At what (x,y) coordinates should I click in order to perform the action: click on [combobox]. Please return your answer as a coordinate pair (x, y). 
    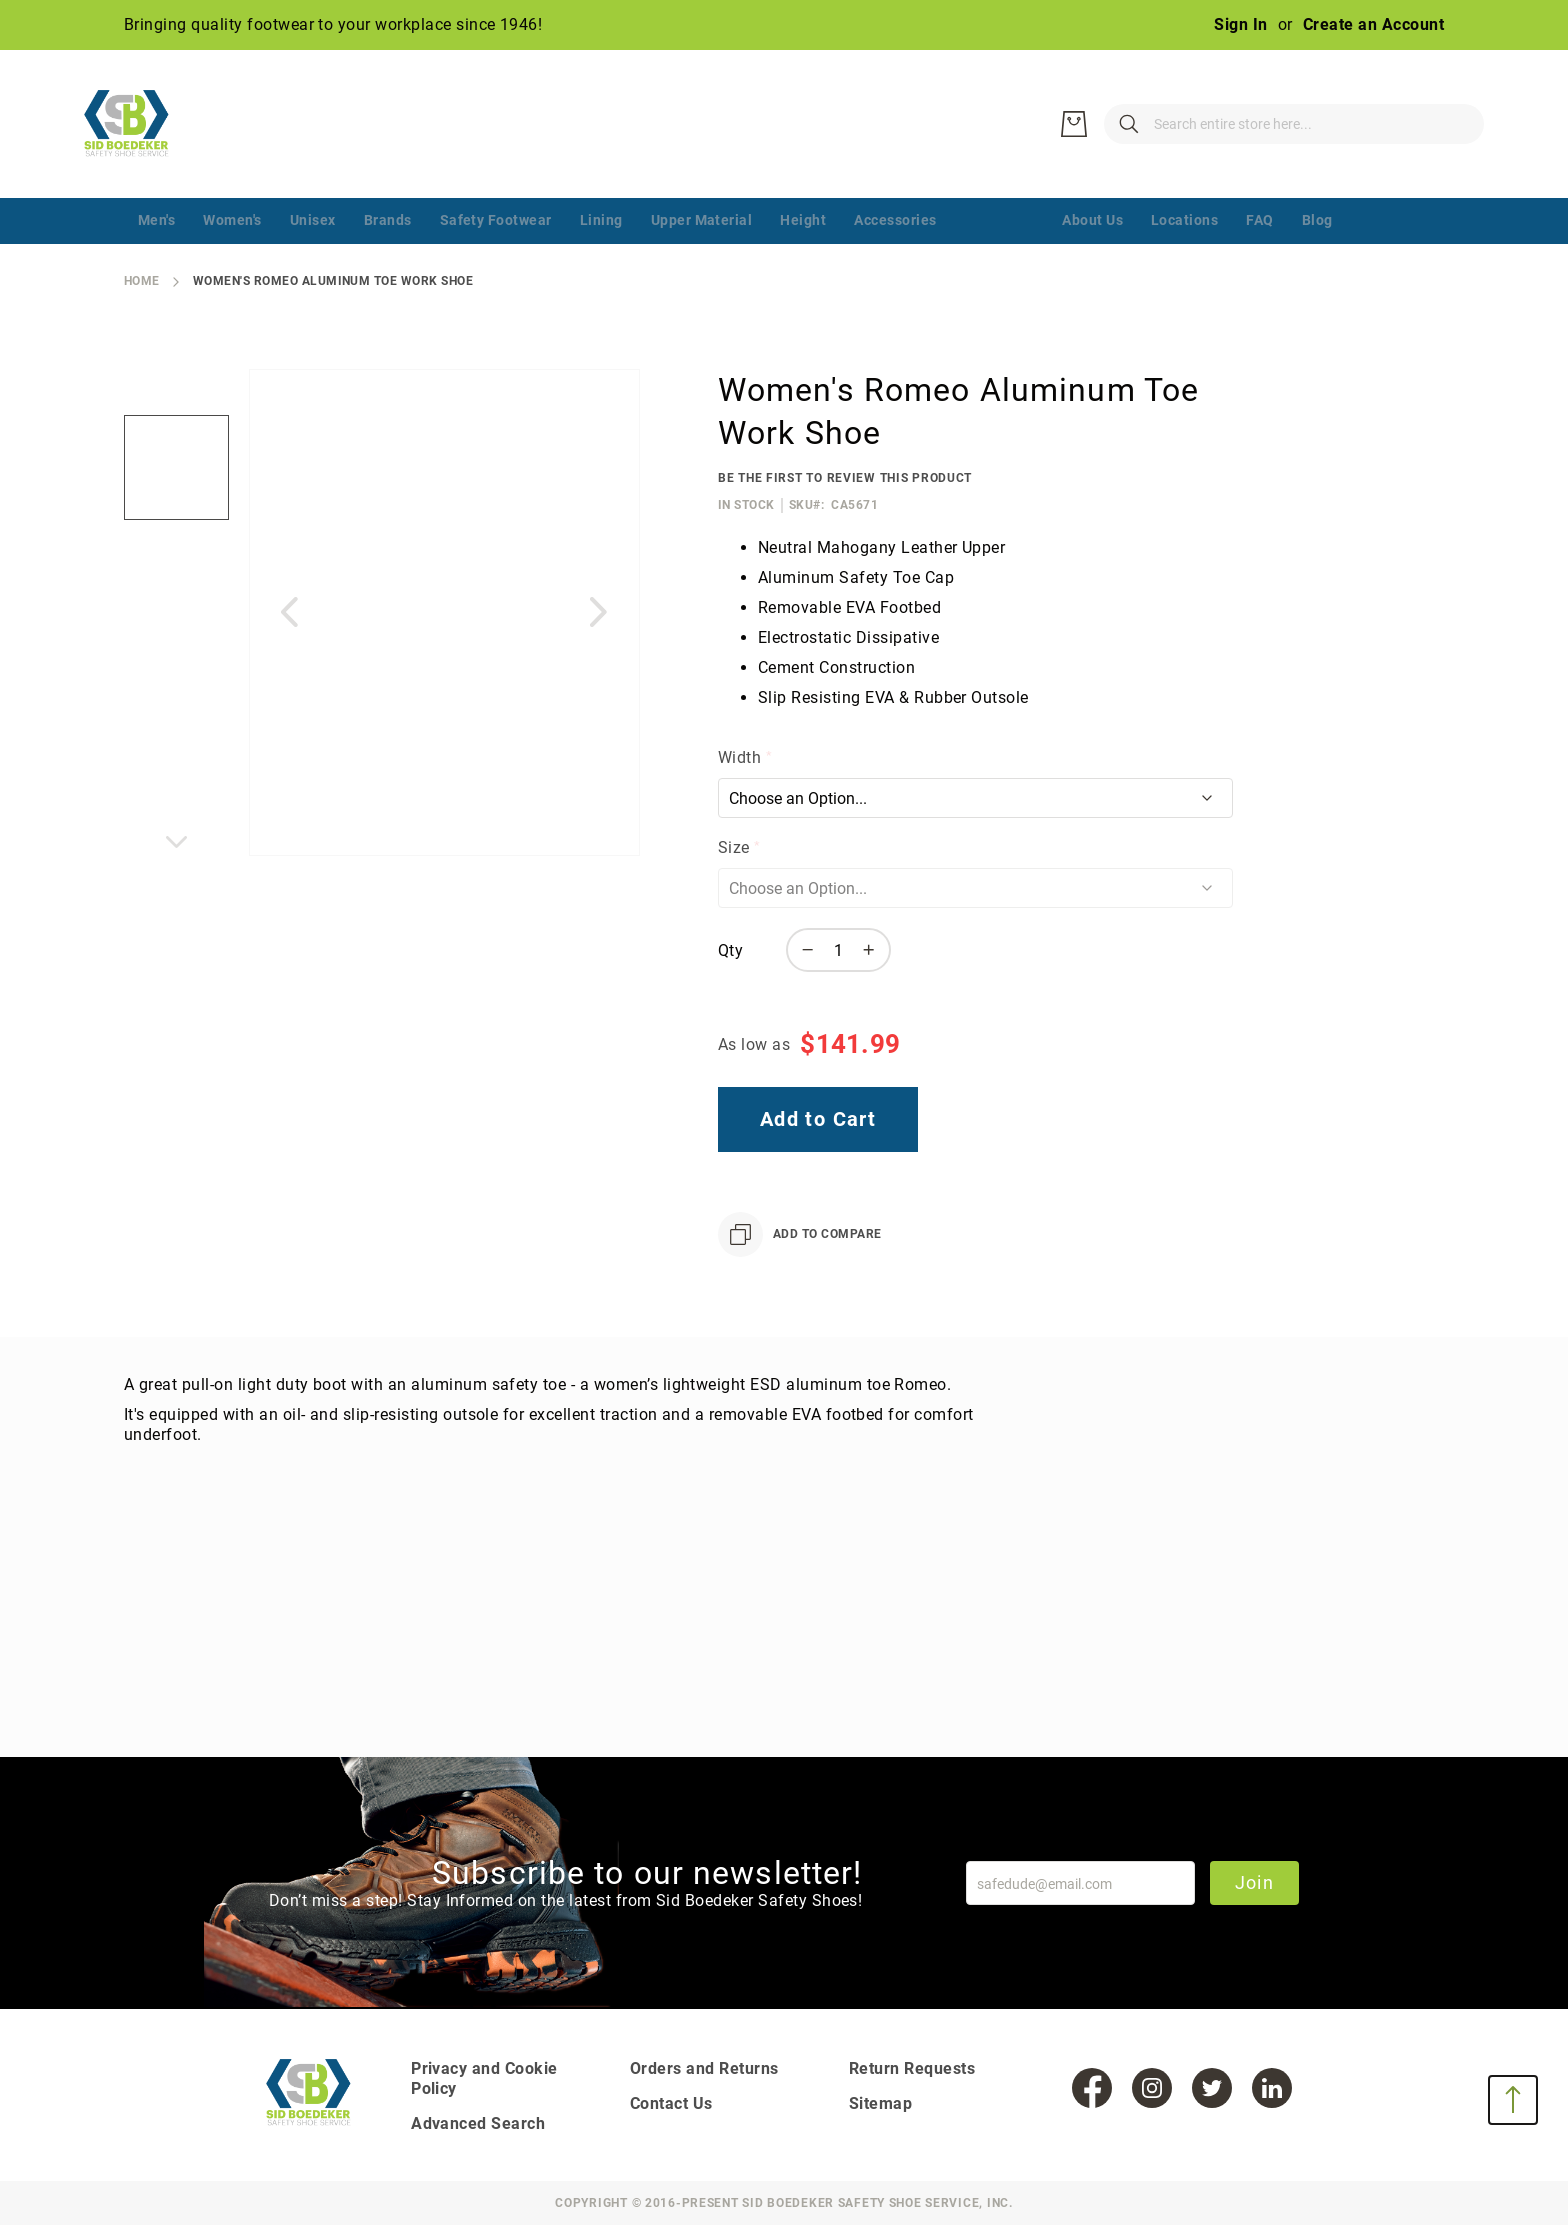
    Looking at the image, I should click on (1194, 124).